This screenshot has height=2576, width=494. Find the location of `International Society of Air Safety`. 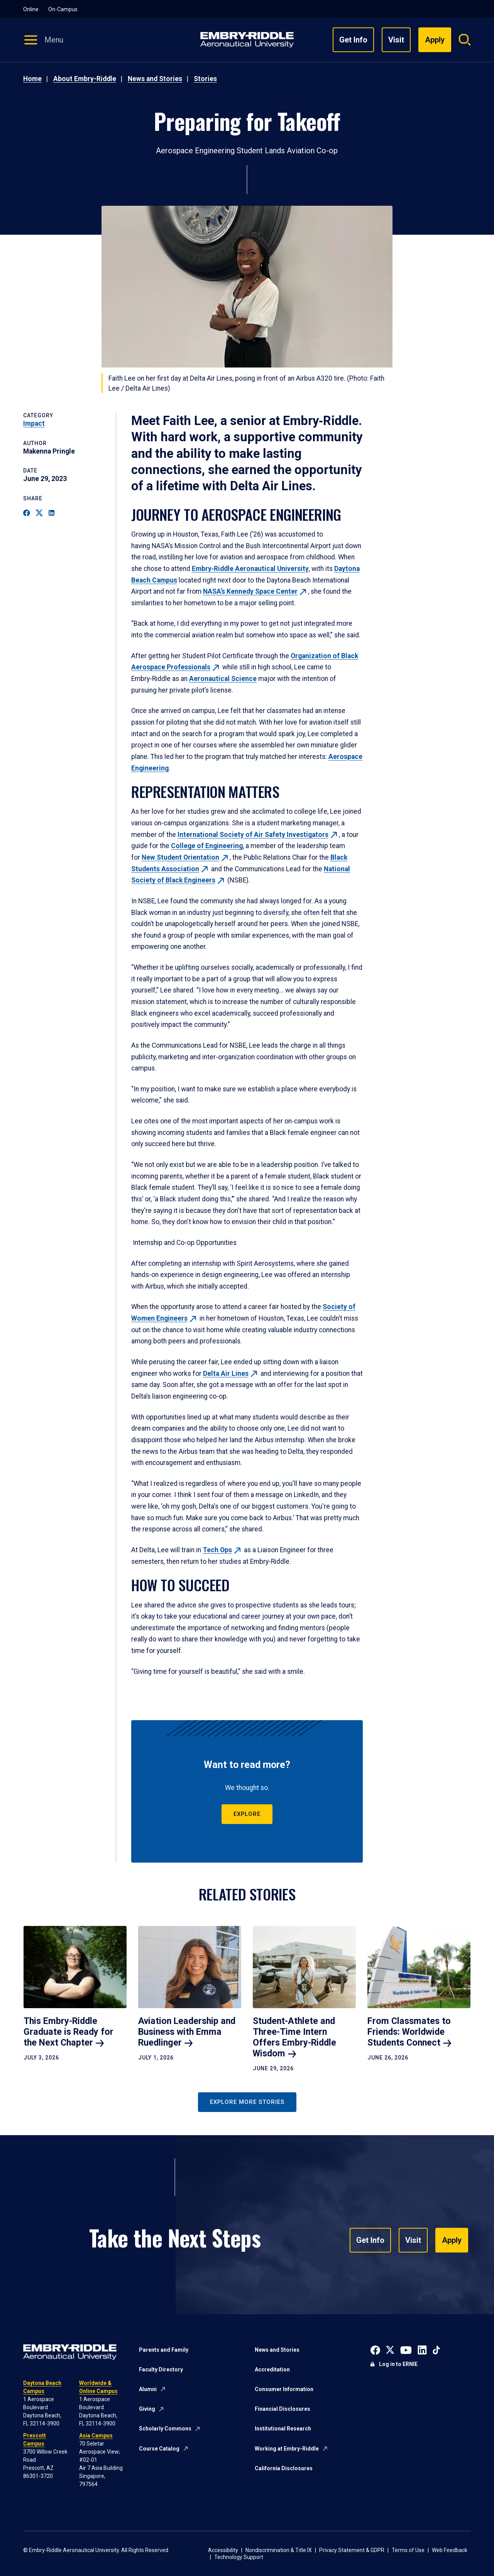

International Society of Air Safety is located at coordinates (258, 834).